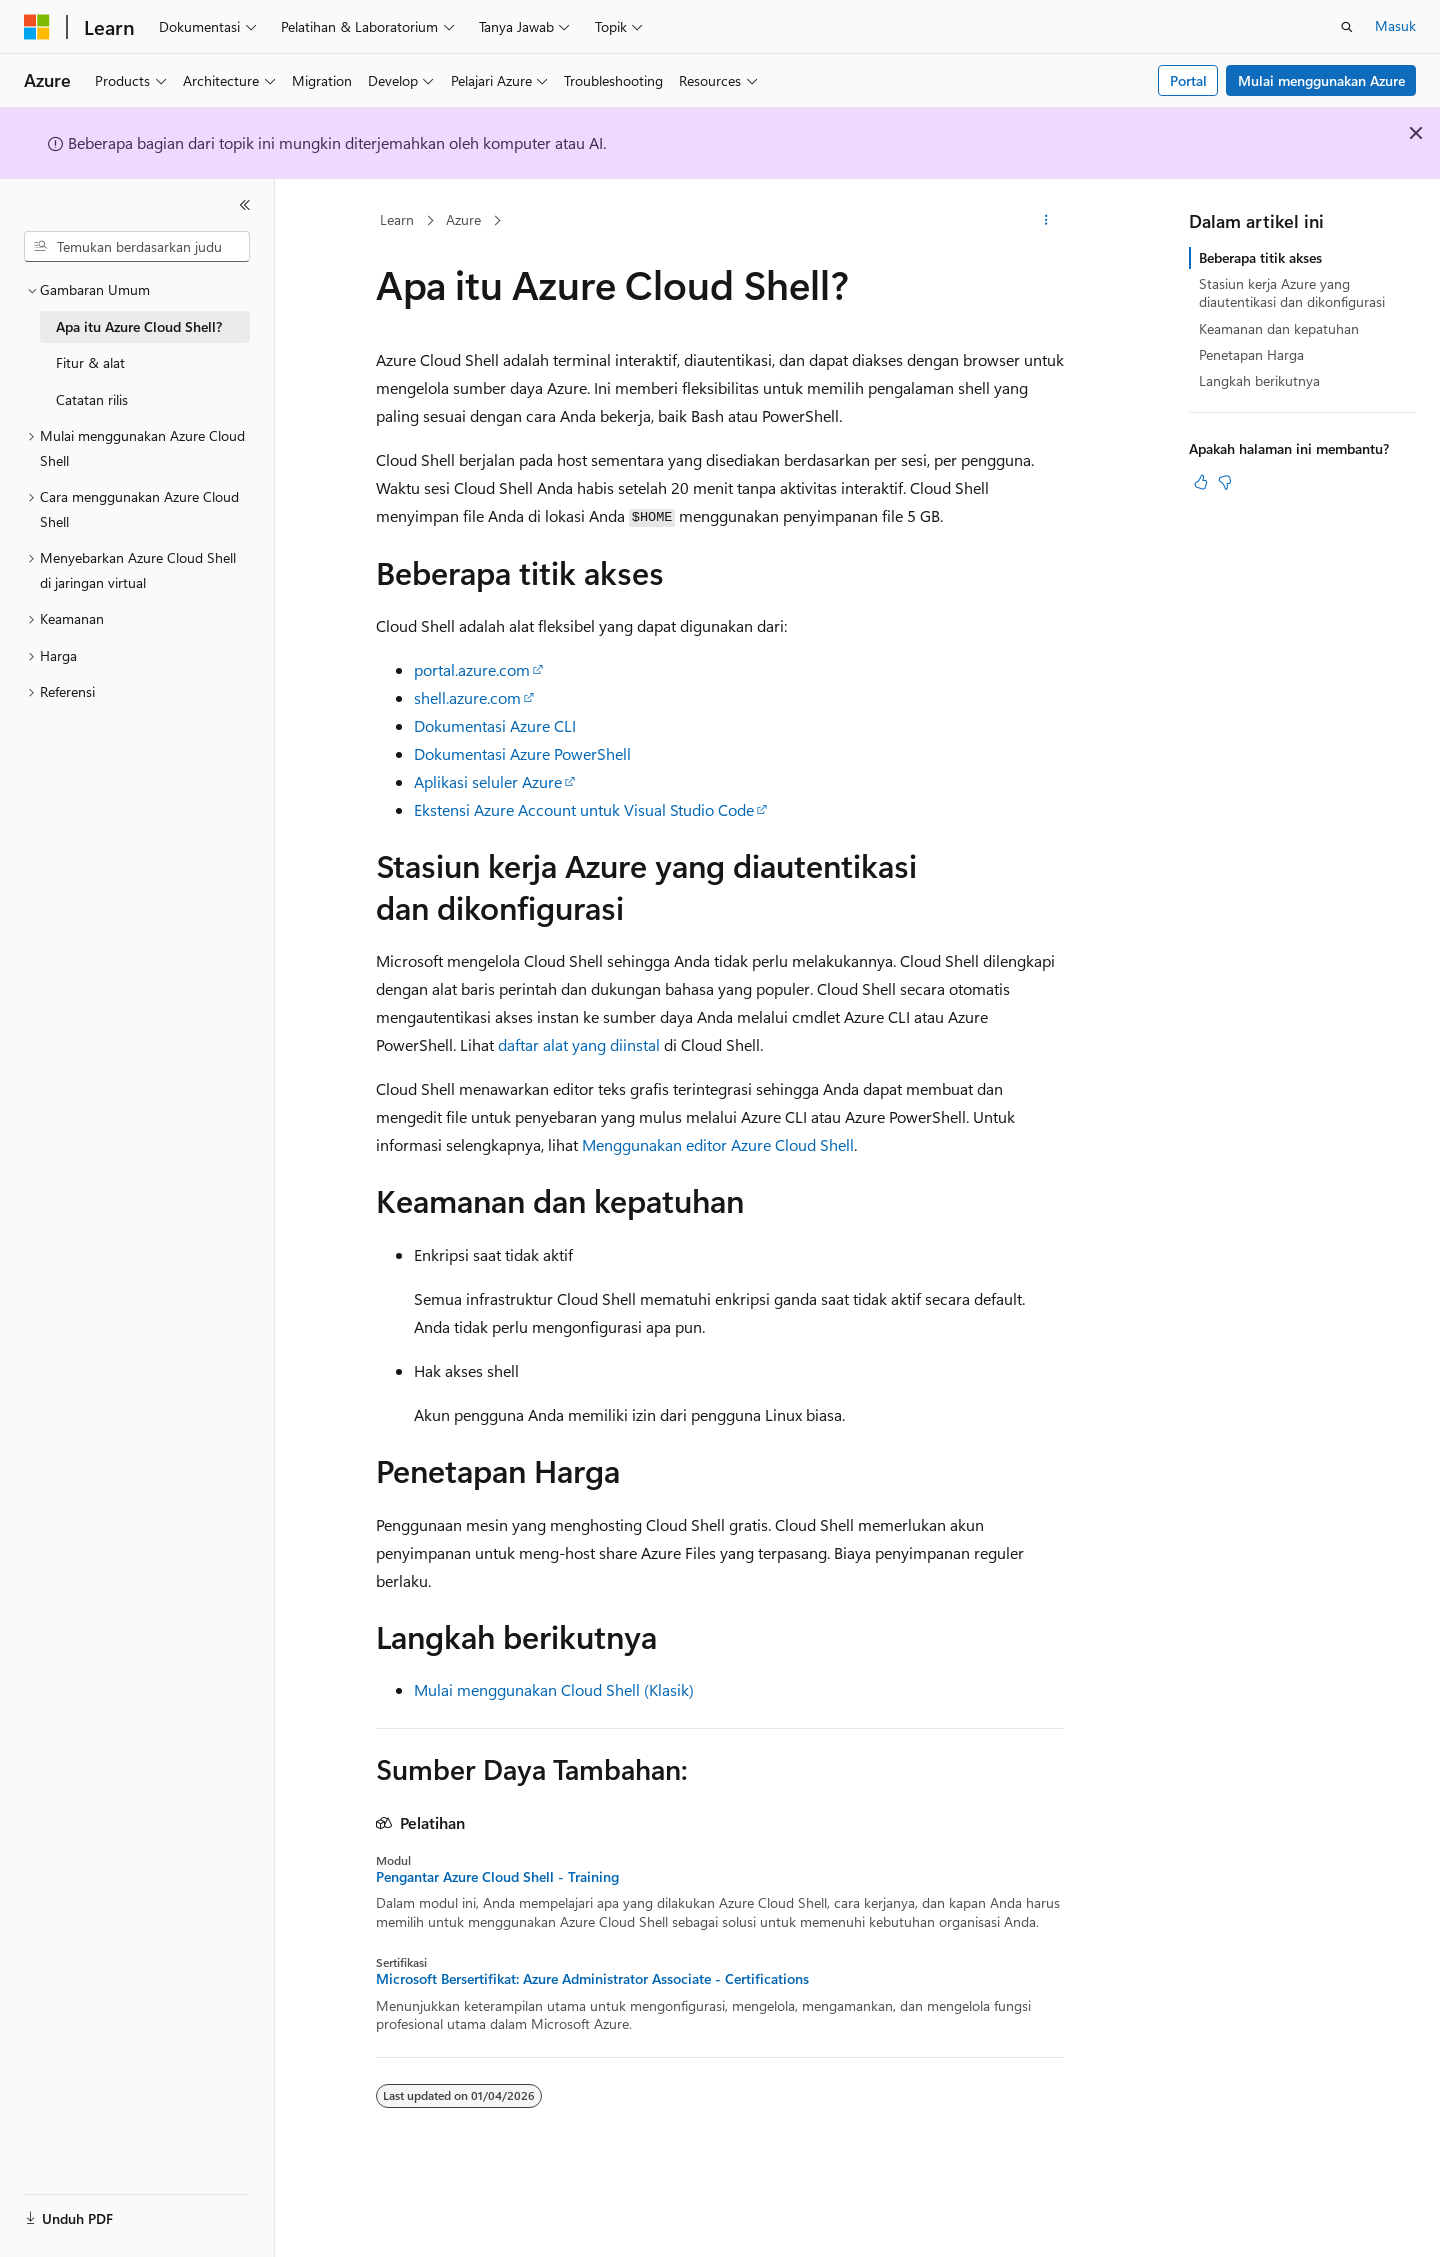 The width and height of the screenshot is (1440, 2257). I want to click on [Artikel ini tidak membantu], so click(1225, 482).